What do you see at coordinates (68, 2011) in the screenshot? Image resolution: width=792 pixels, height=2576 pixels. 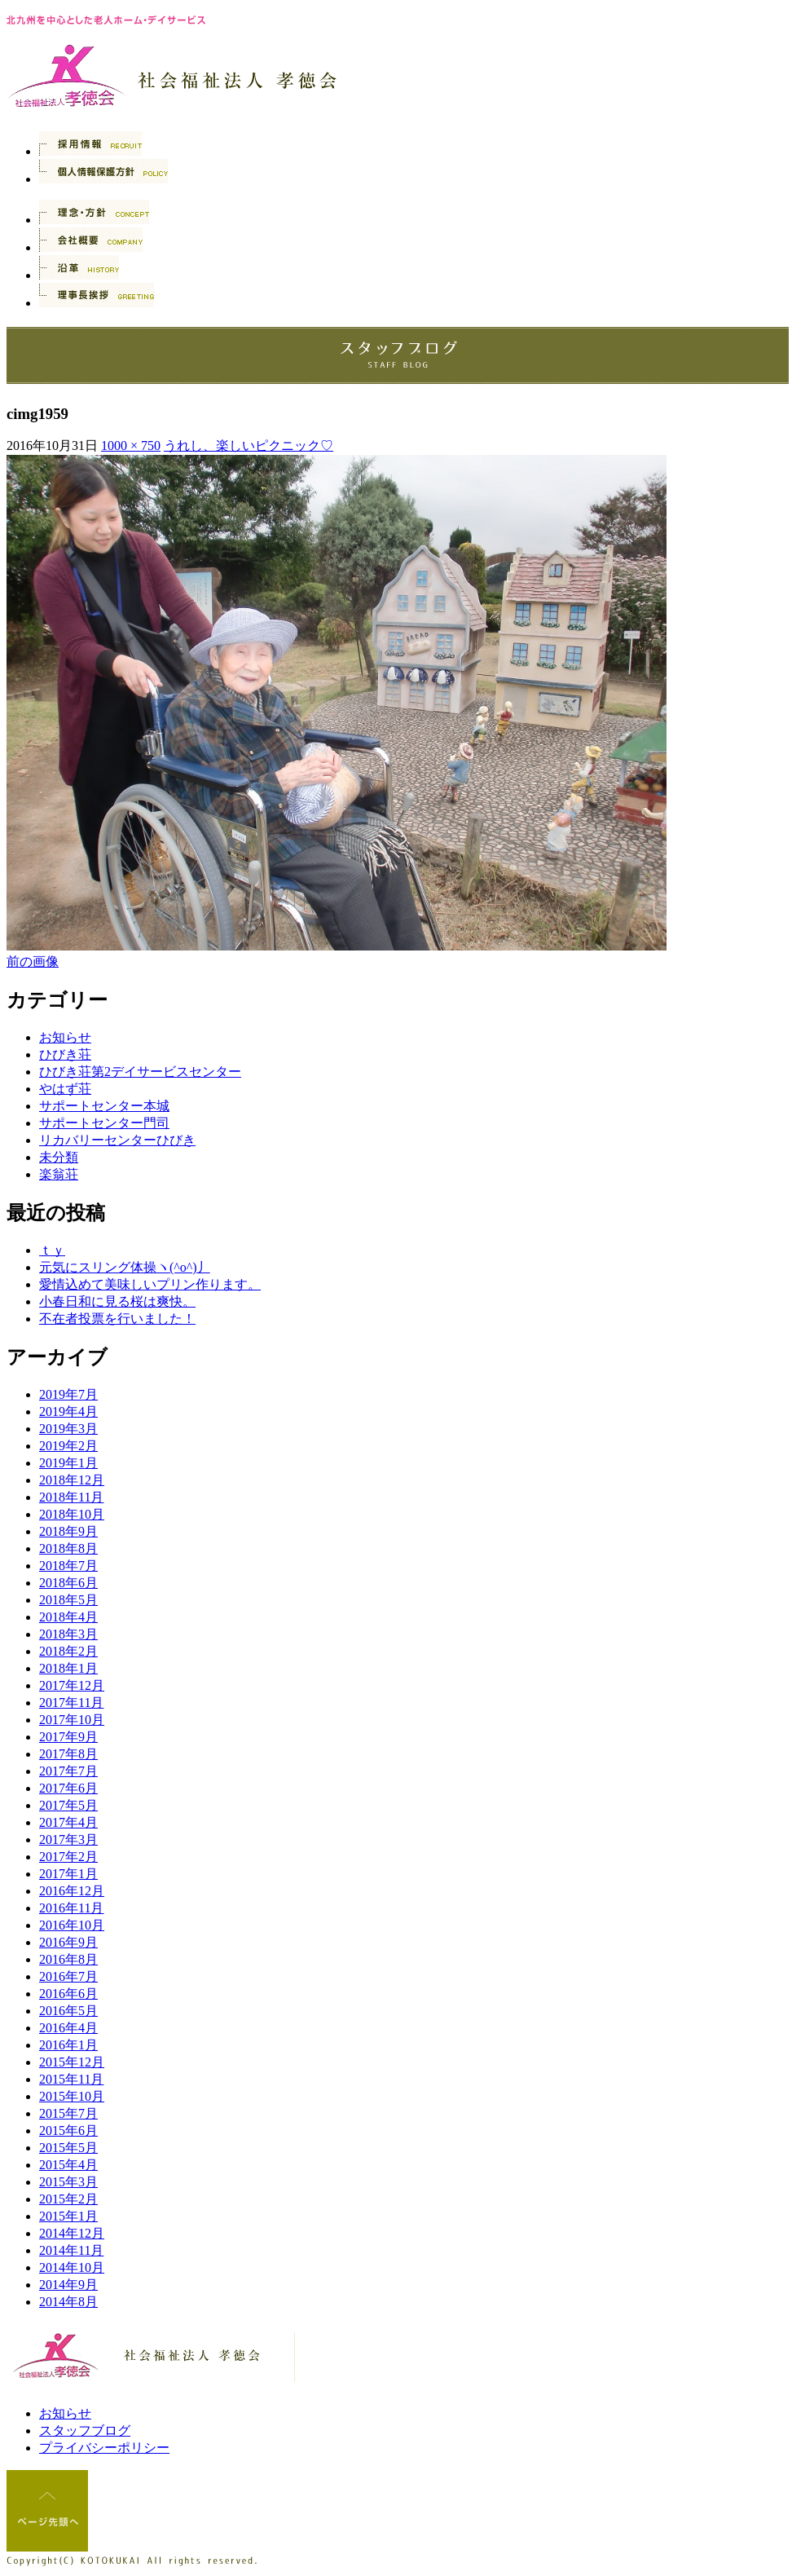 I see `2016年5月` at bounding box center [68, 2011].